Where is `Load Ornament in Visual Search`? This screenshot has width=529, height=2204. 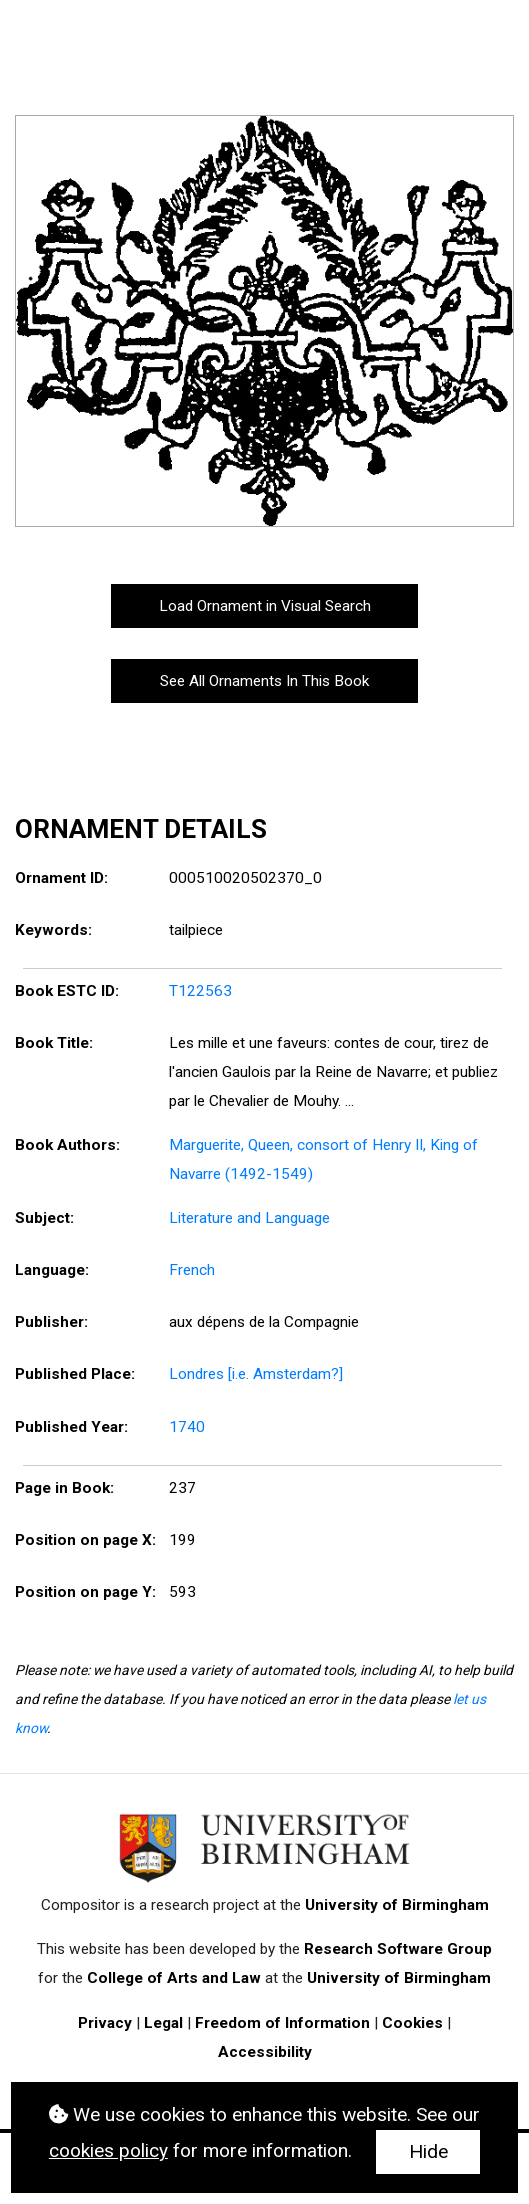 Load Ornament in Visual Search is located at coordinates (265, 606).